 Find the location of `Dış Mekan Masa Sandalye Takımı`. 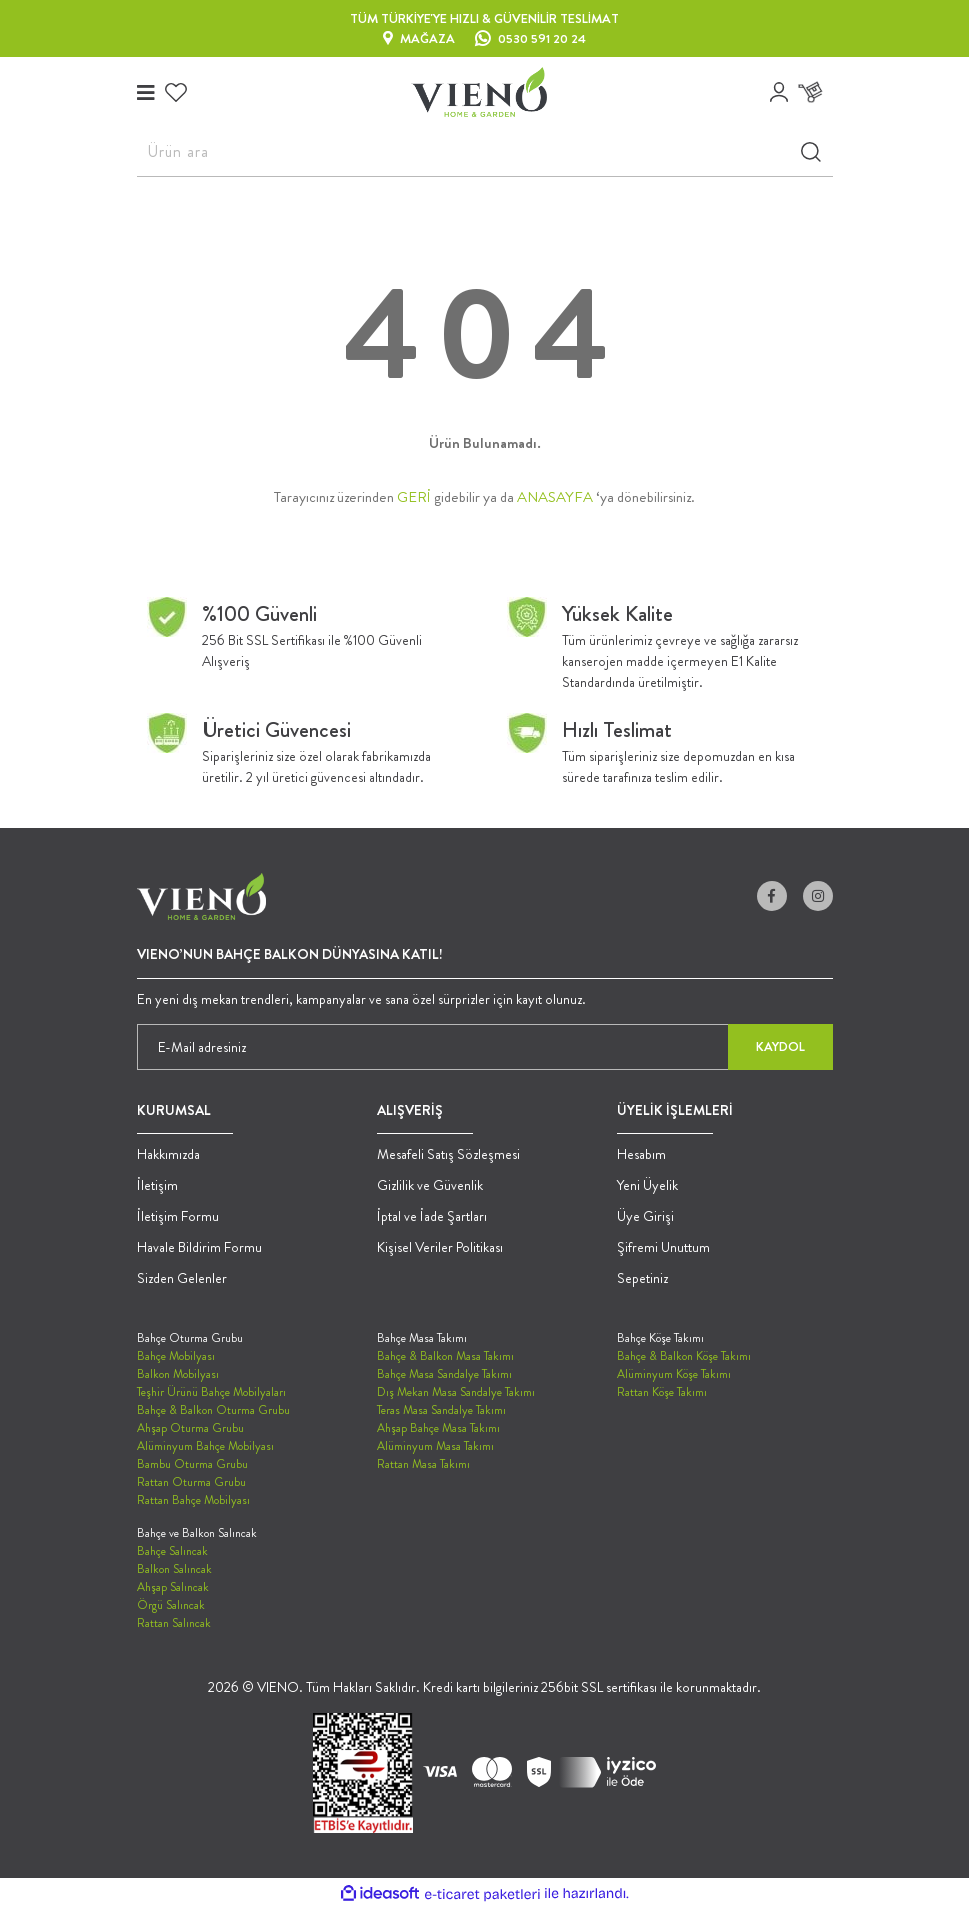

Dış Mekan Masa Sandalye Takımı is located at coordinates (456, 1392).